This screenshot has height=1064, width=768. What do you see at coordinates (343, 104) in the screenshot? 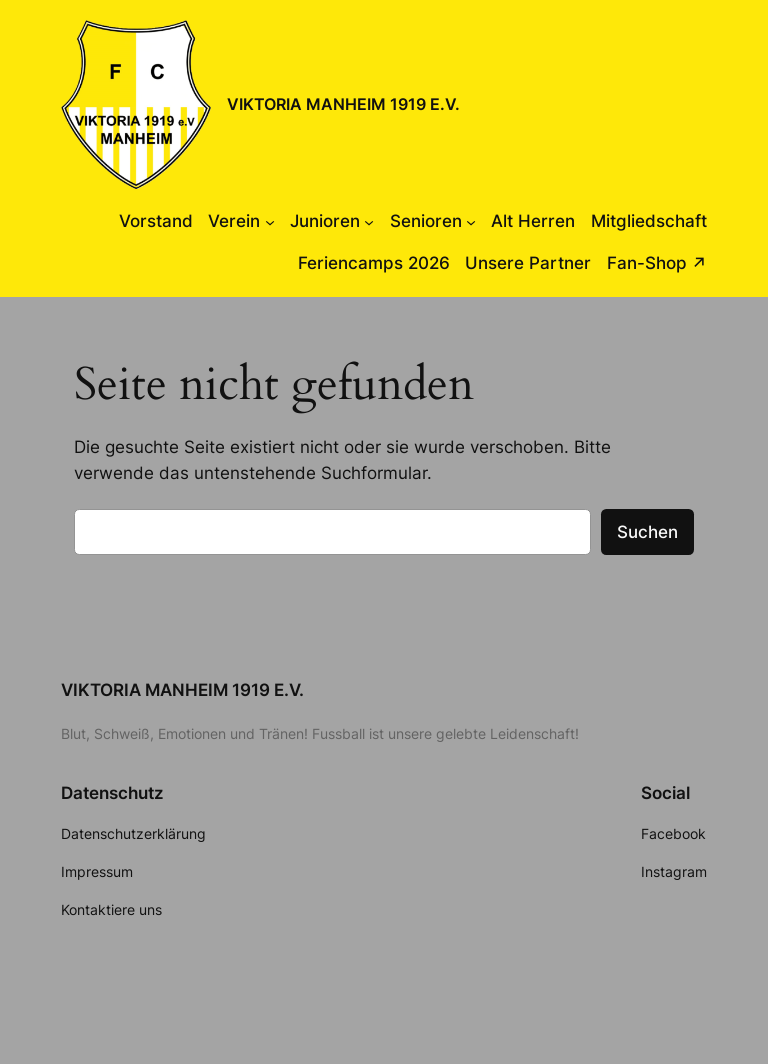
I see `VIKTORIA MANHEIM 1919 E.V.` at bounding box center [343, 104].